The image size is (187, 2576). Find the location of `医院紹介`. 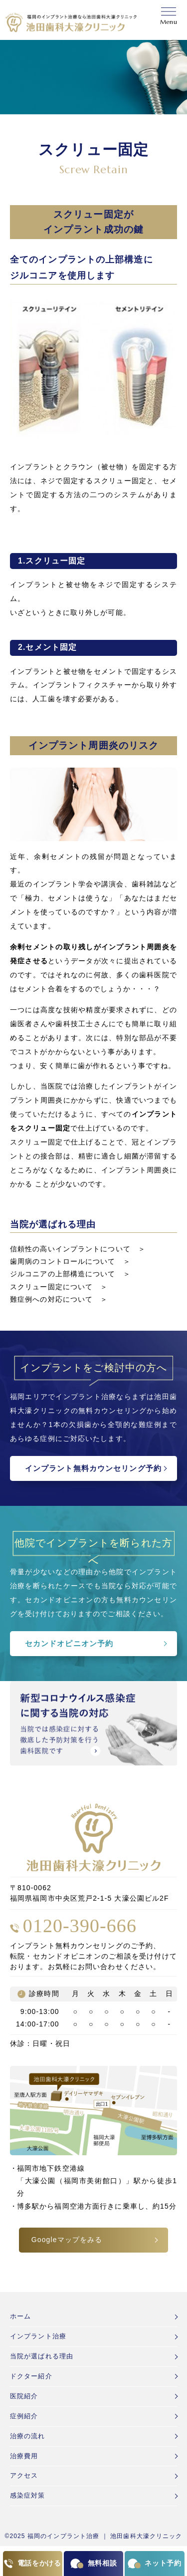

医院紹介 is located at coordinates (24, 2396).